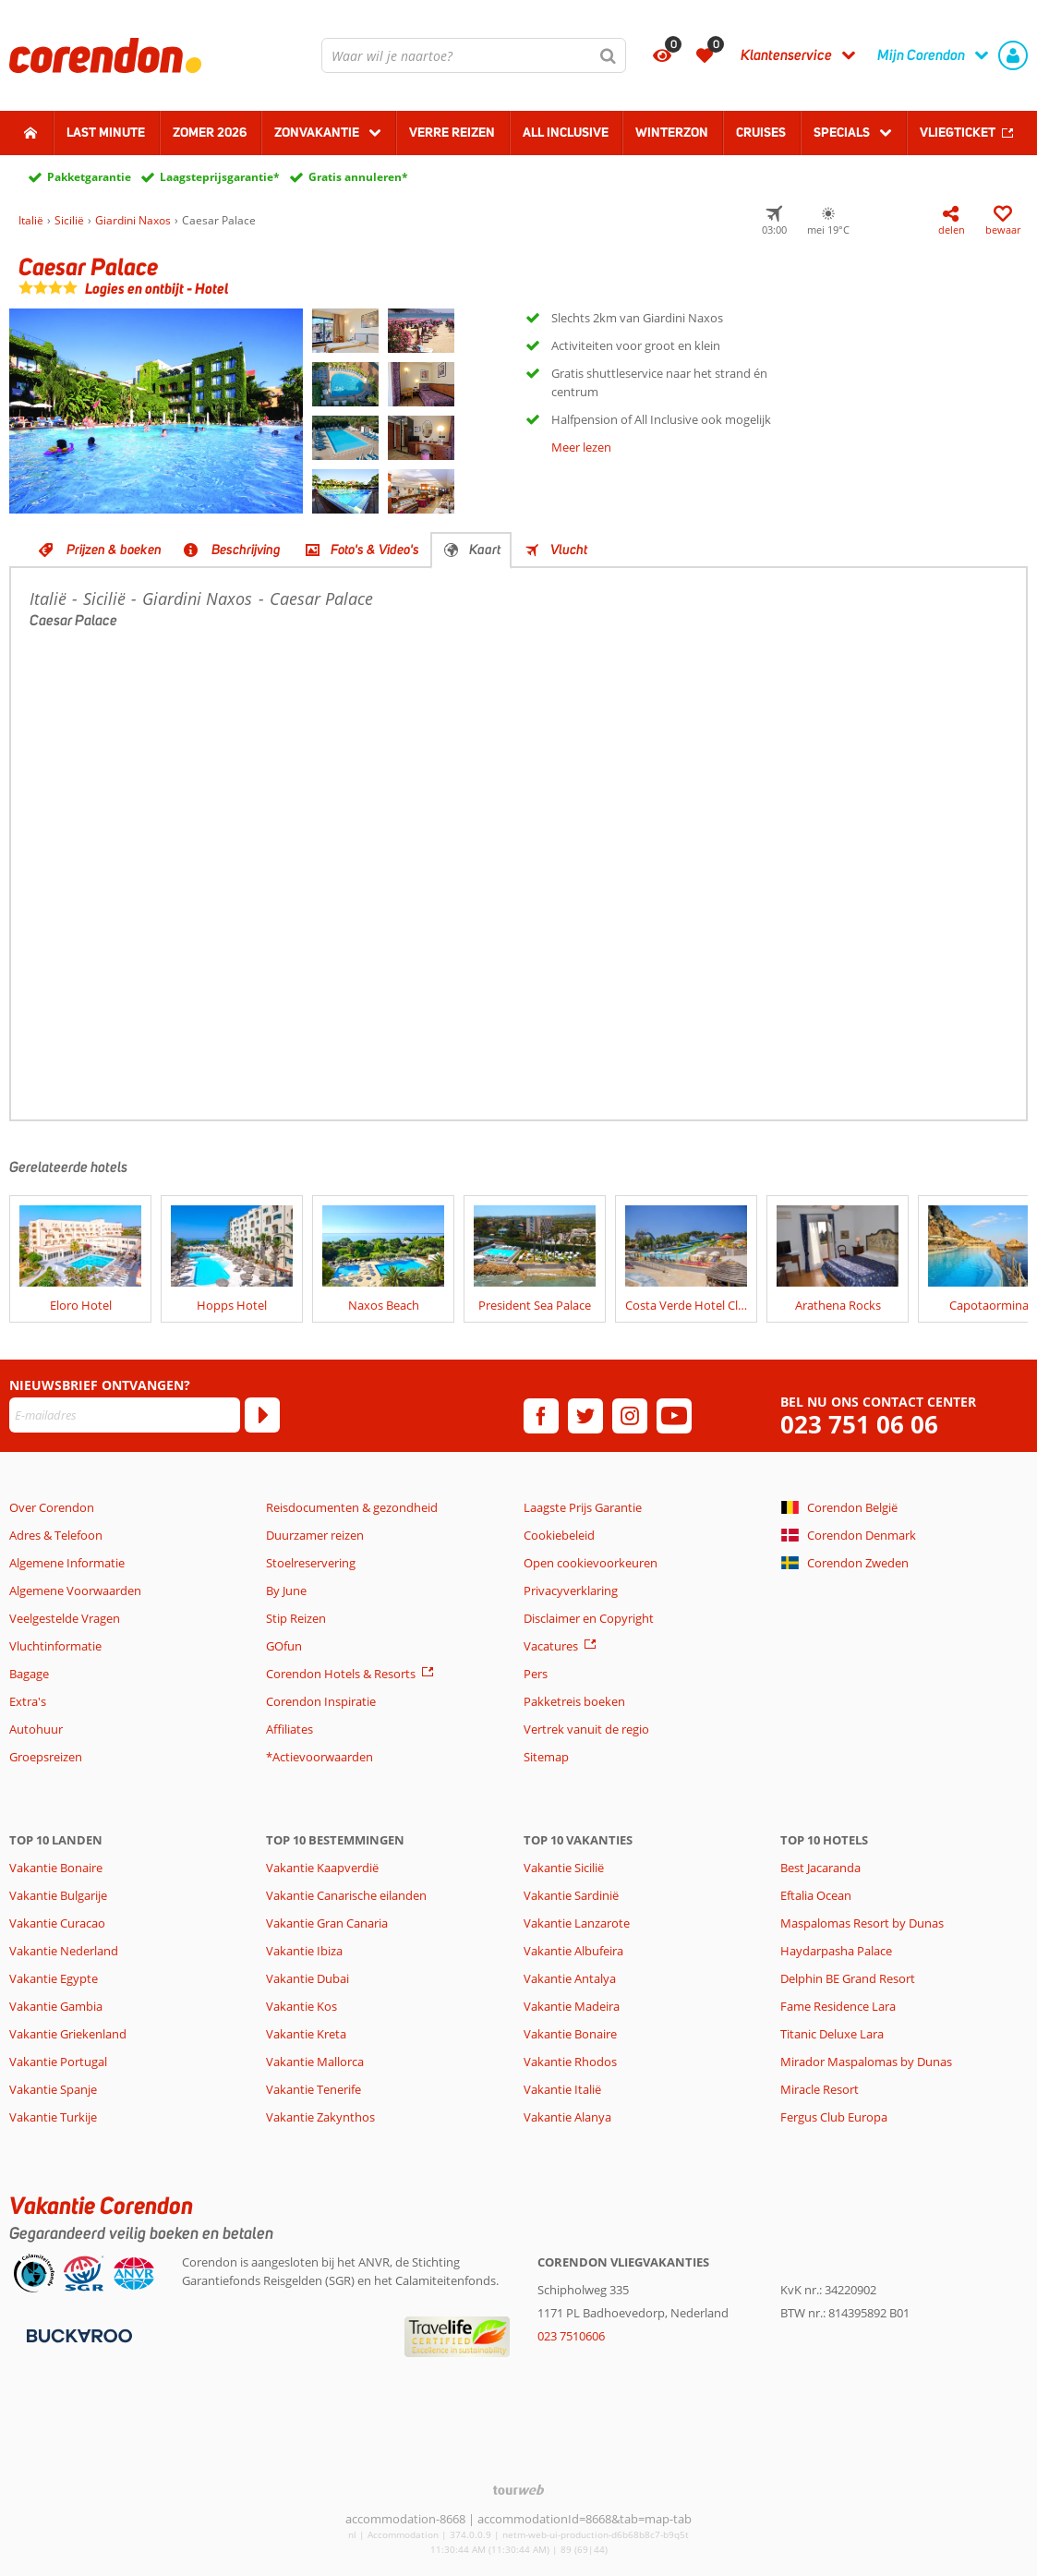 The image size is (1037, 2576). I want to click on GOfun, so click(284, 1646).